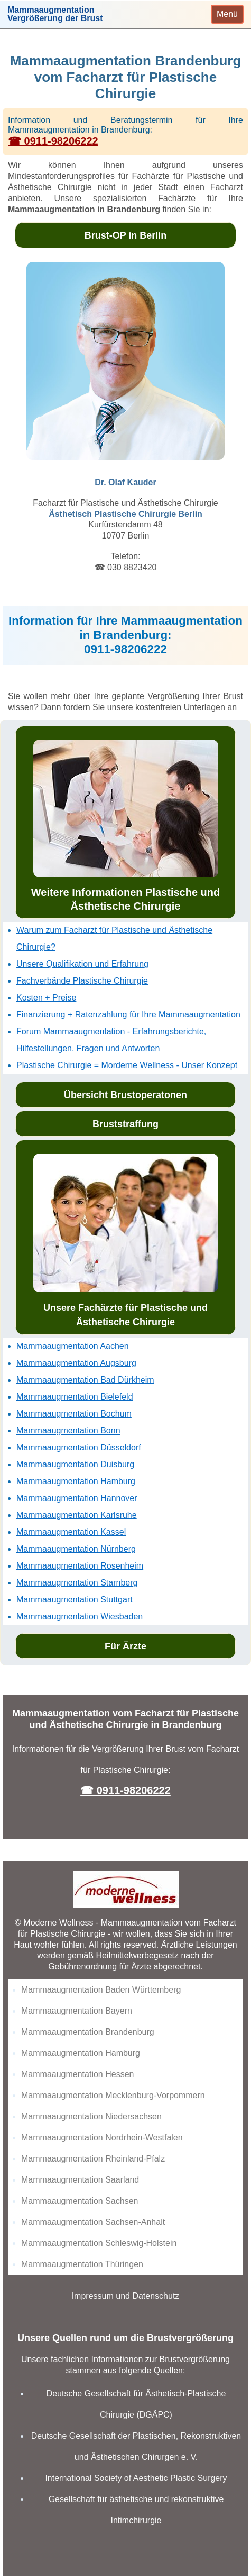 Image resolution: width=251 pixels, height=2576 pixels. What do you see at coordinates (125, 482) in the screenshot?
I see `Dr. Olaf Kauder` at bounding box center [125, 482].